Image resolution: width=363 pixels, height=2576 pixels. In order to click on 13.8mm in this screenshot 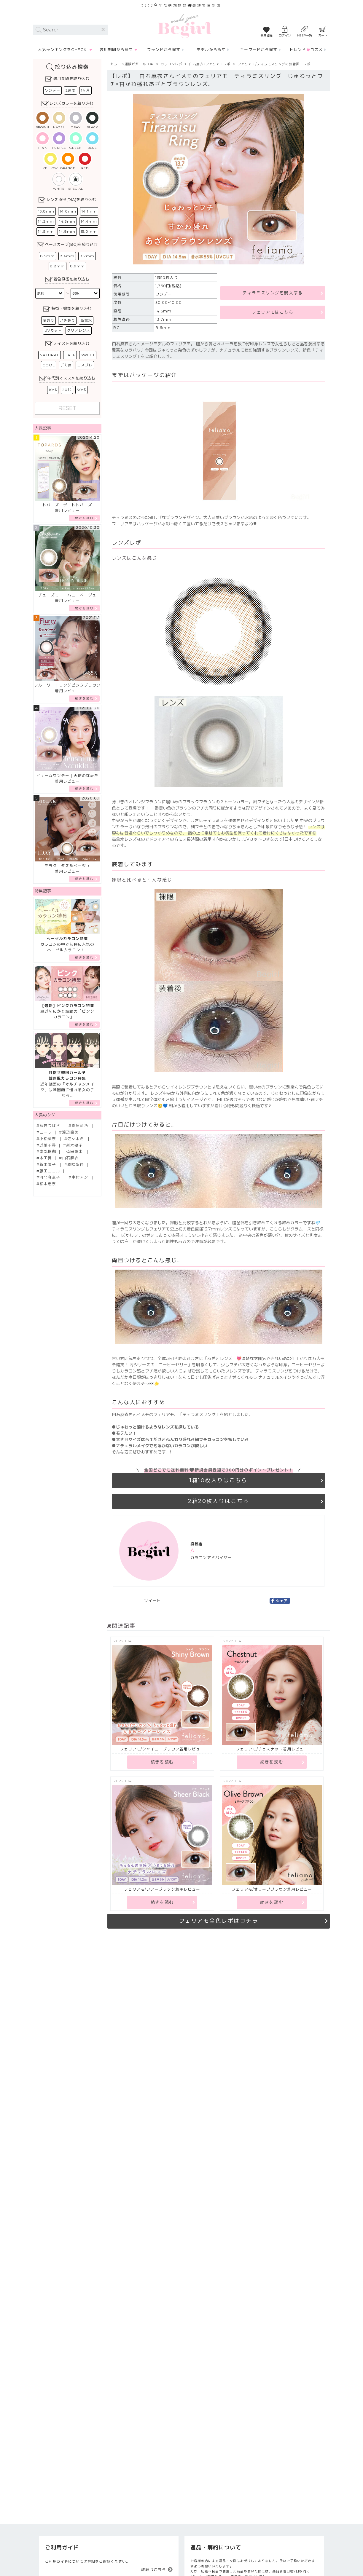, I will do `click(46, 211)`.